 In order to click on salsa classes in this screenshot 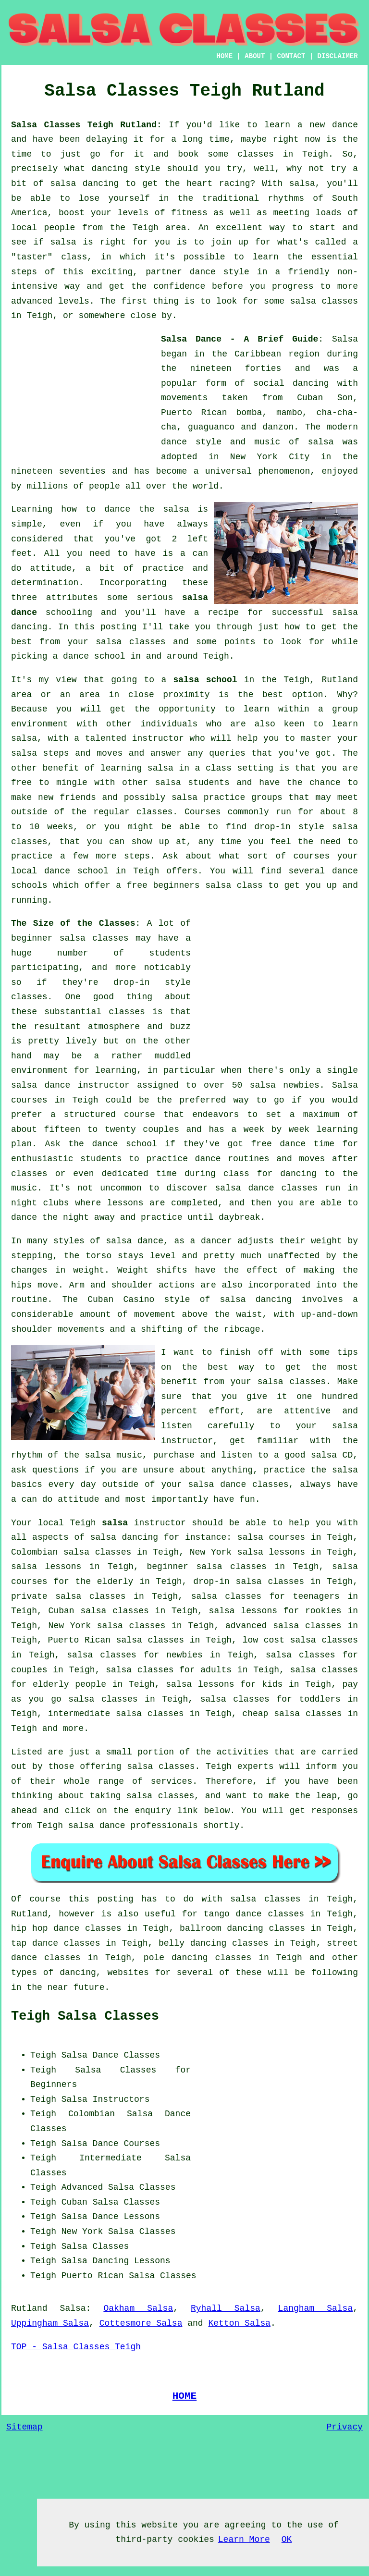, I will do `click(130, 642)`.